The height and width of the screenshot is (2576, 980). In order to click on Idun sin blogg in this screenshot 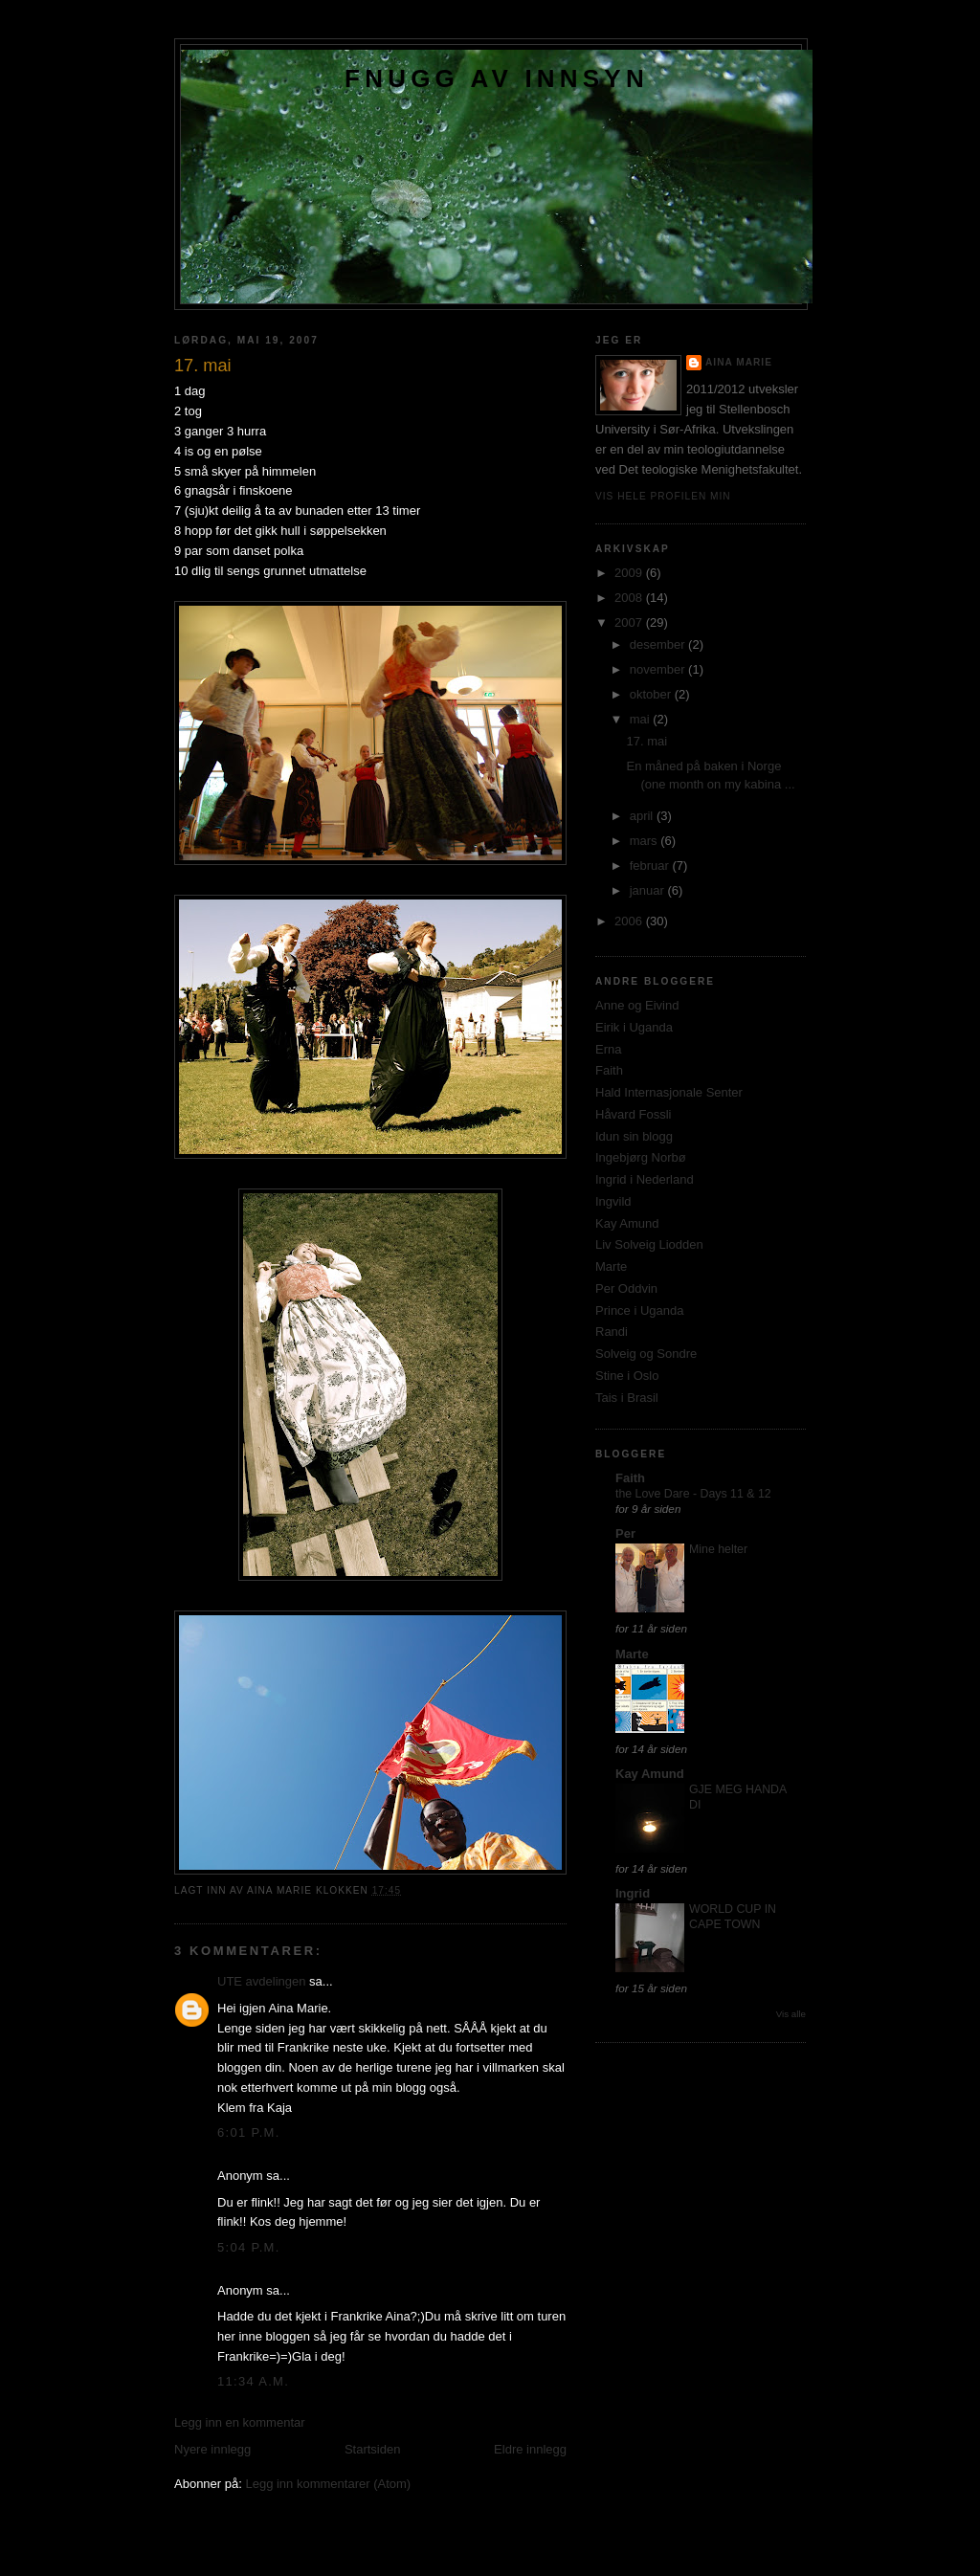, I will do `click(634, 1136)`.